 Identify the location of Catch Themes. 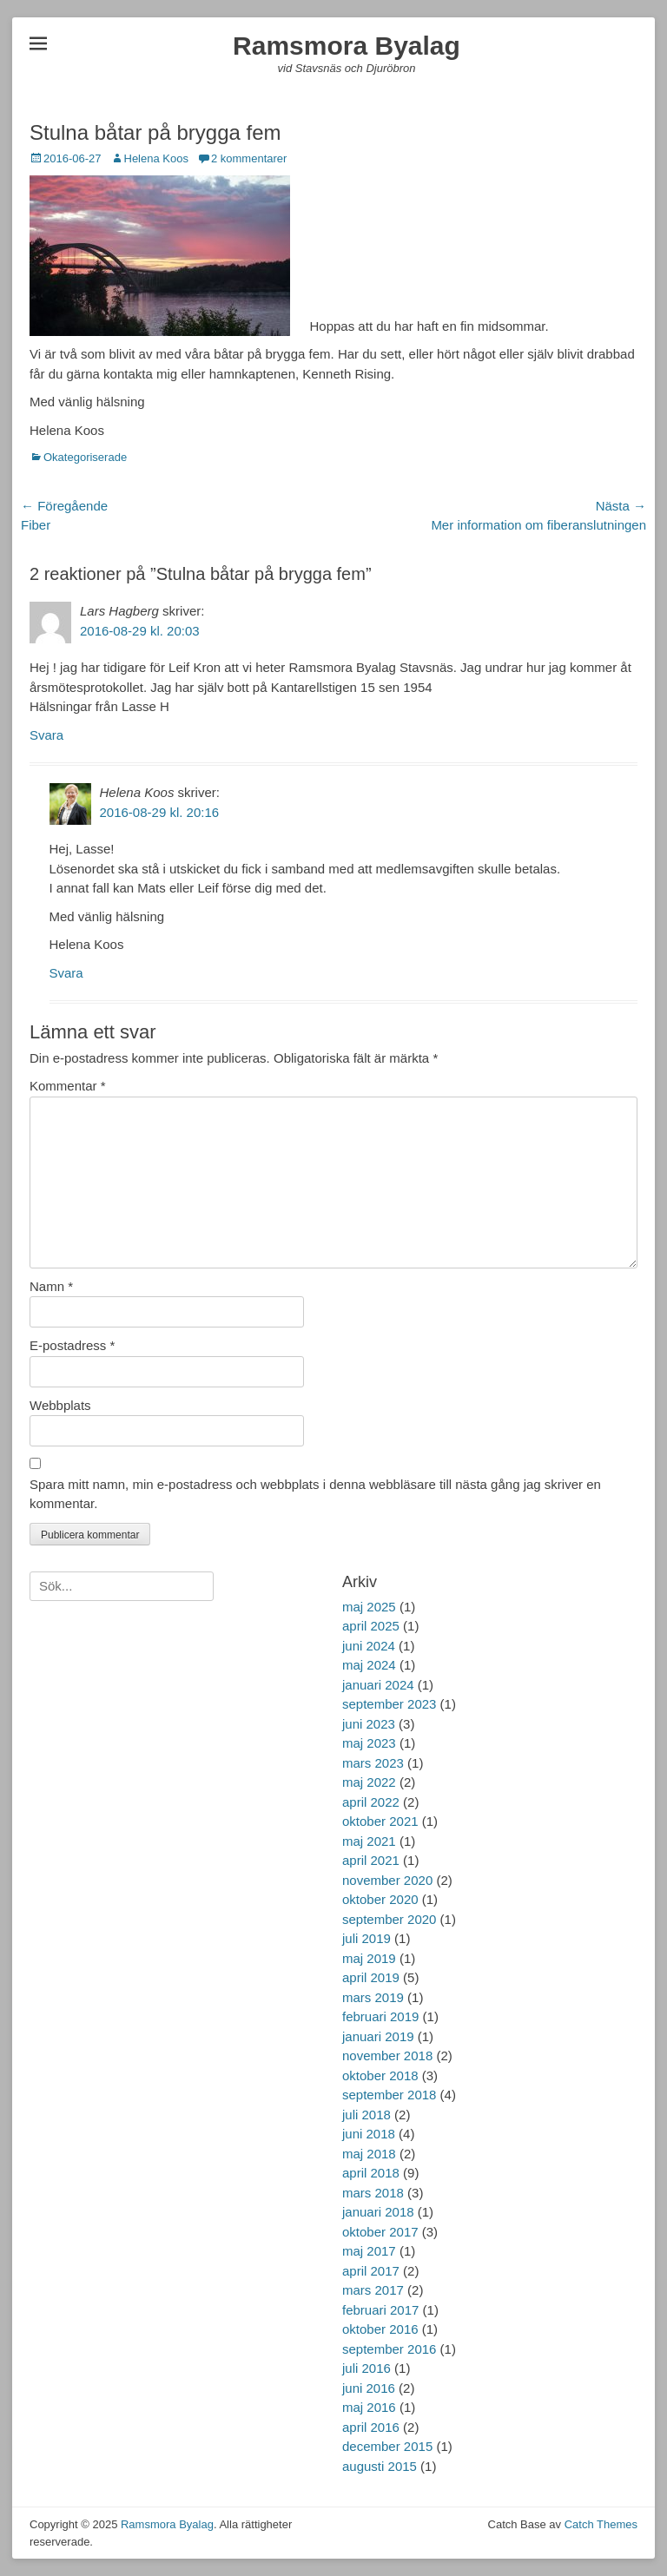
(601, 2524).